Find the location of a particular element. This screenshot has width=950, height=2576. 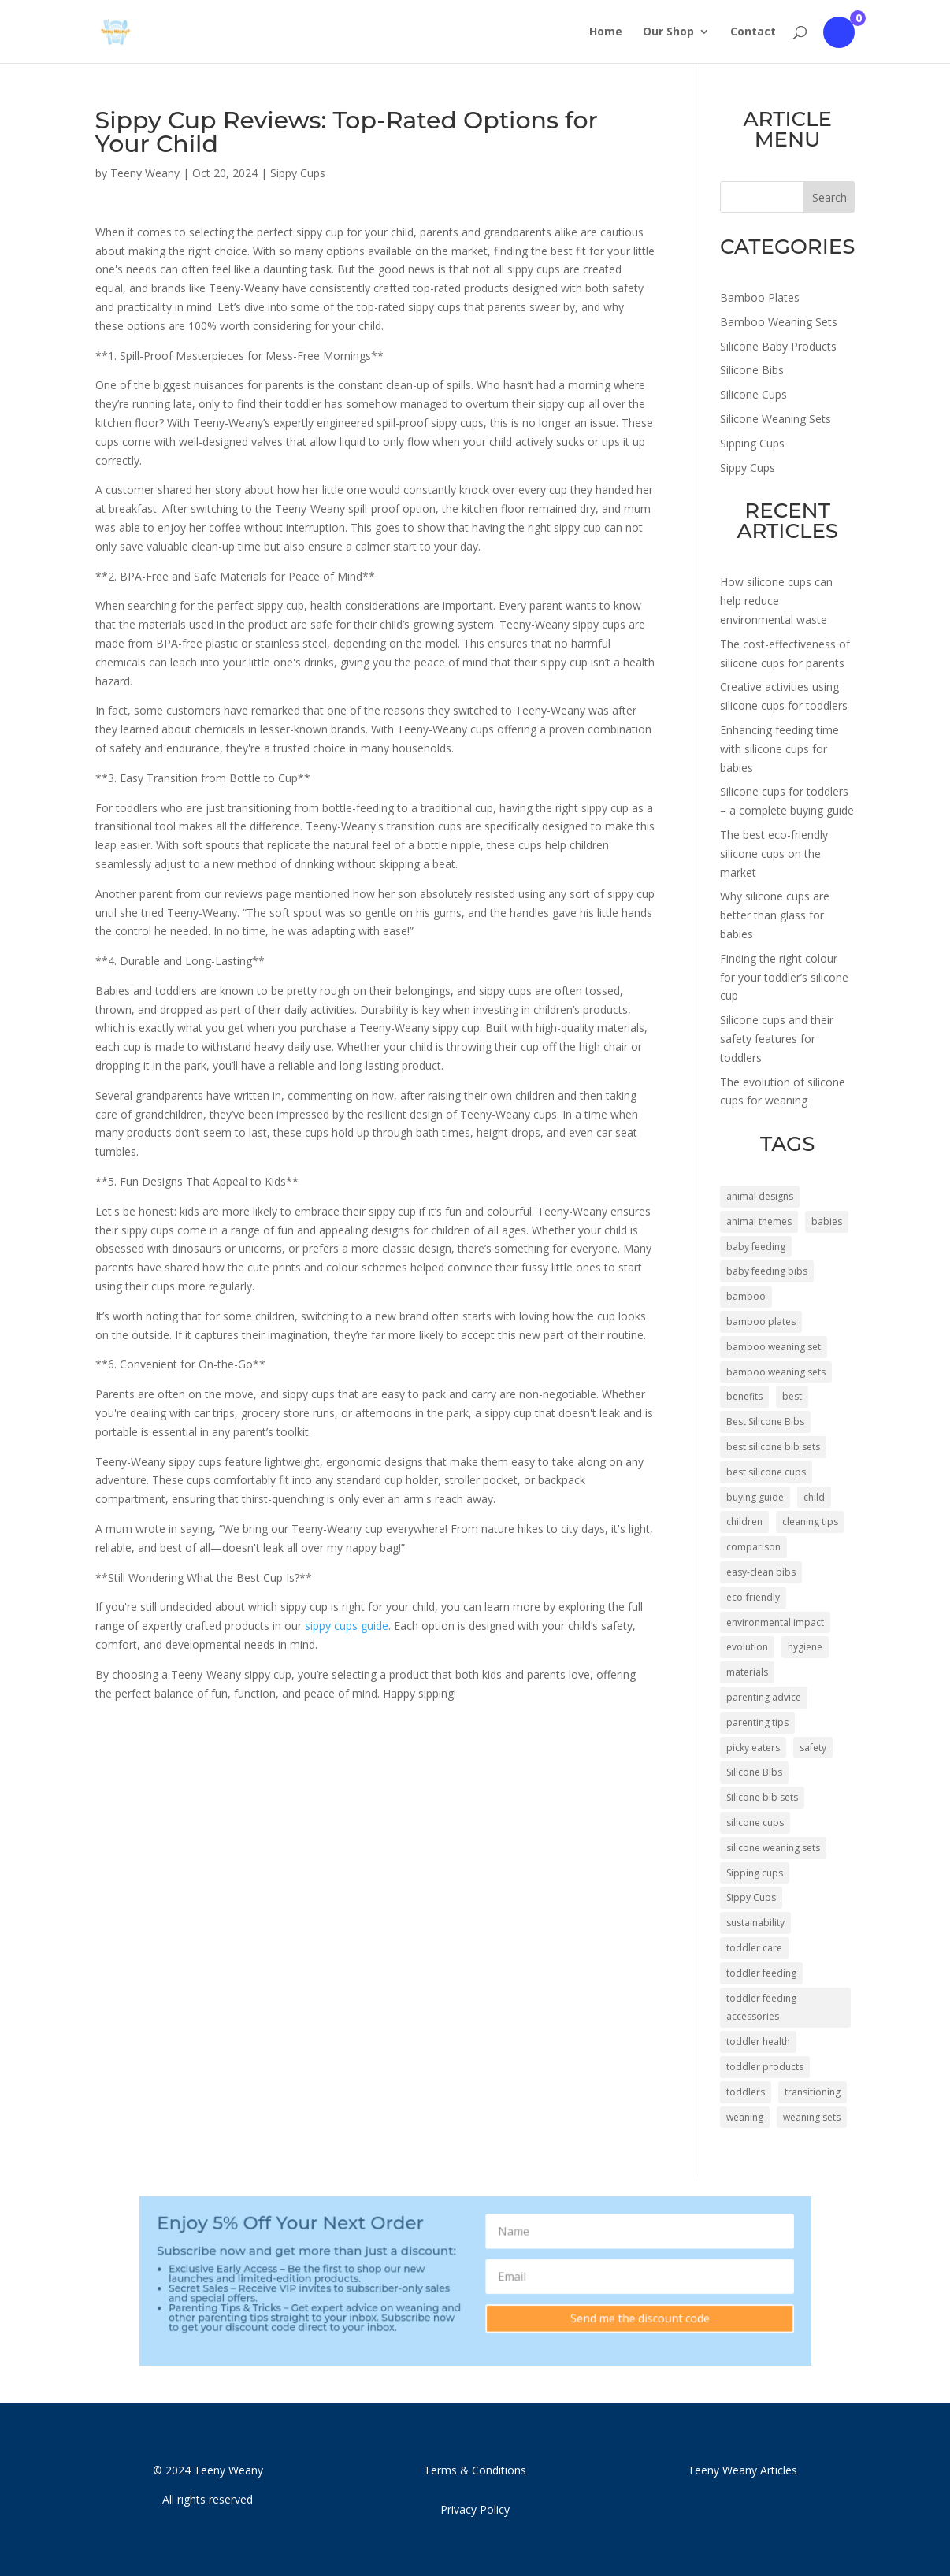

best silicone cups [best silicone cups (6 items)] is located at coordinates (766, 1472).